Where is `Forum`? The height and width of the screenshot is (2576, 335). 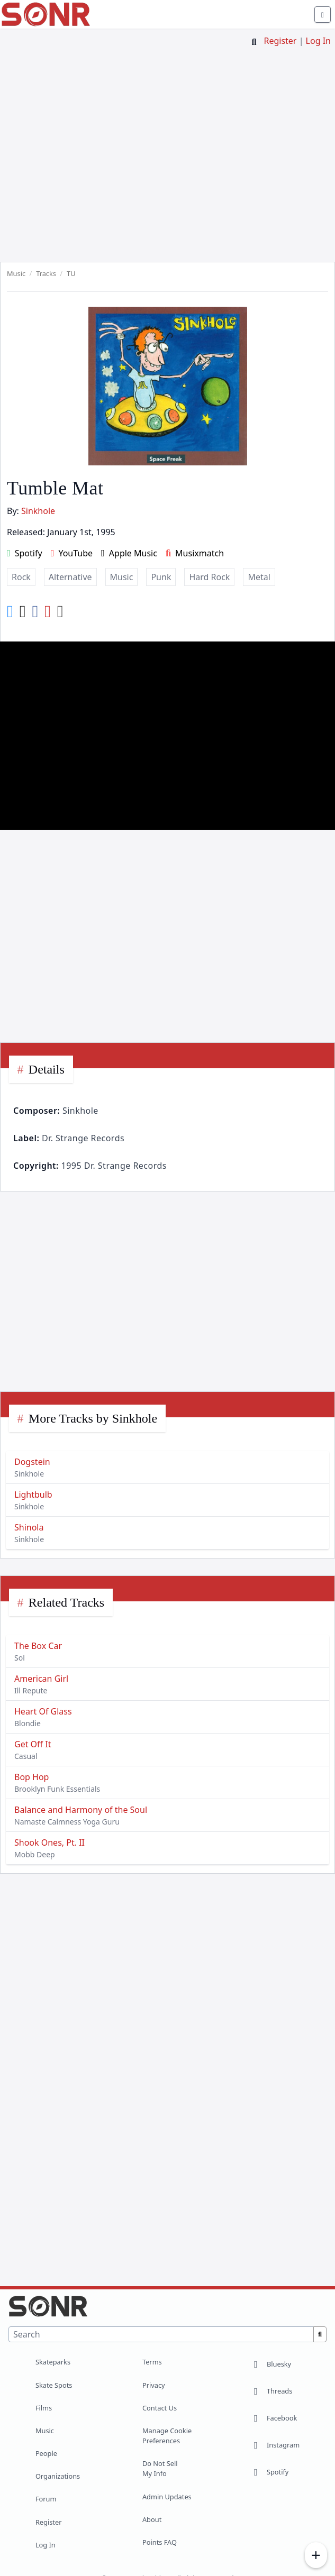
Forum is located at coordinates (46, 2499).